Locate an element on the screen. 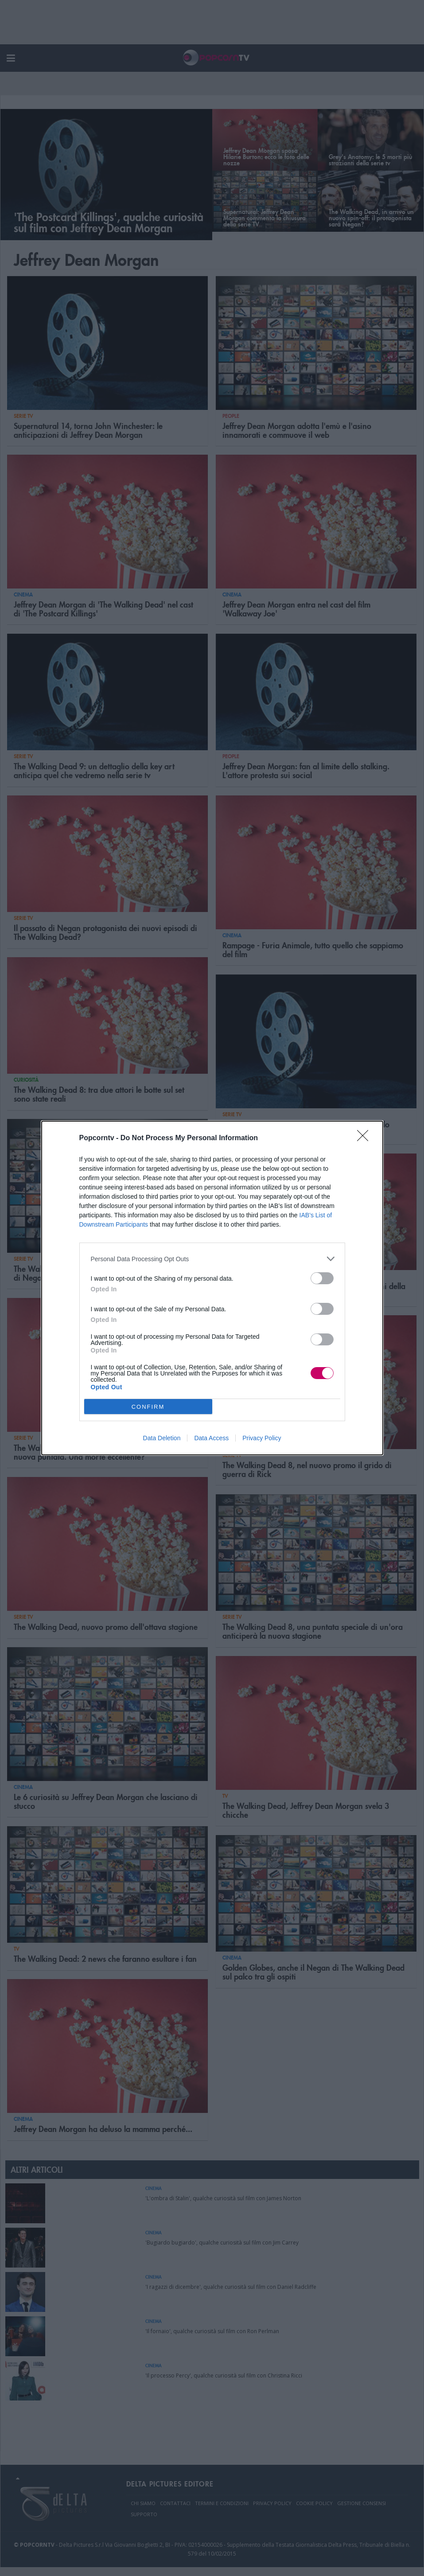 The height and width of the screenshot is (2576, 424). CONFIRM is located at coordinates (148, 1406).